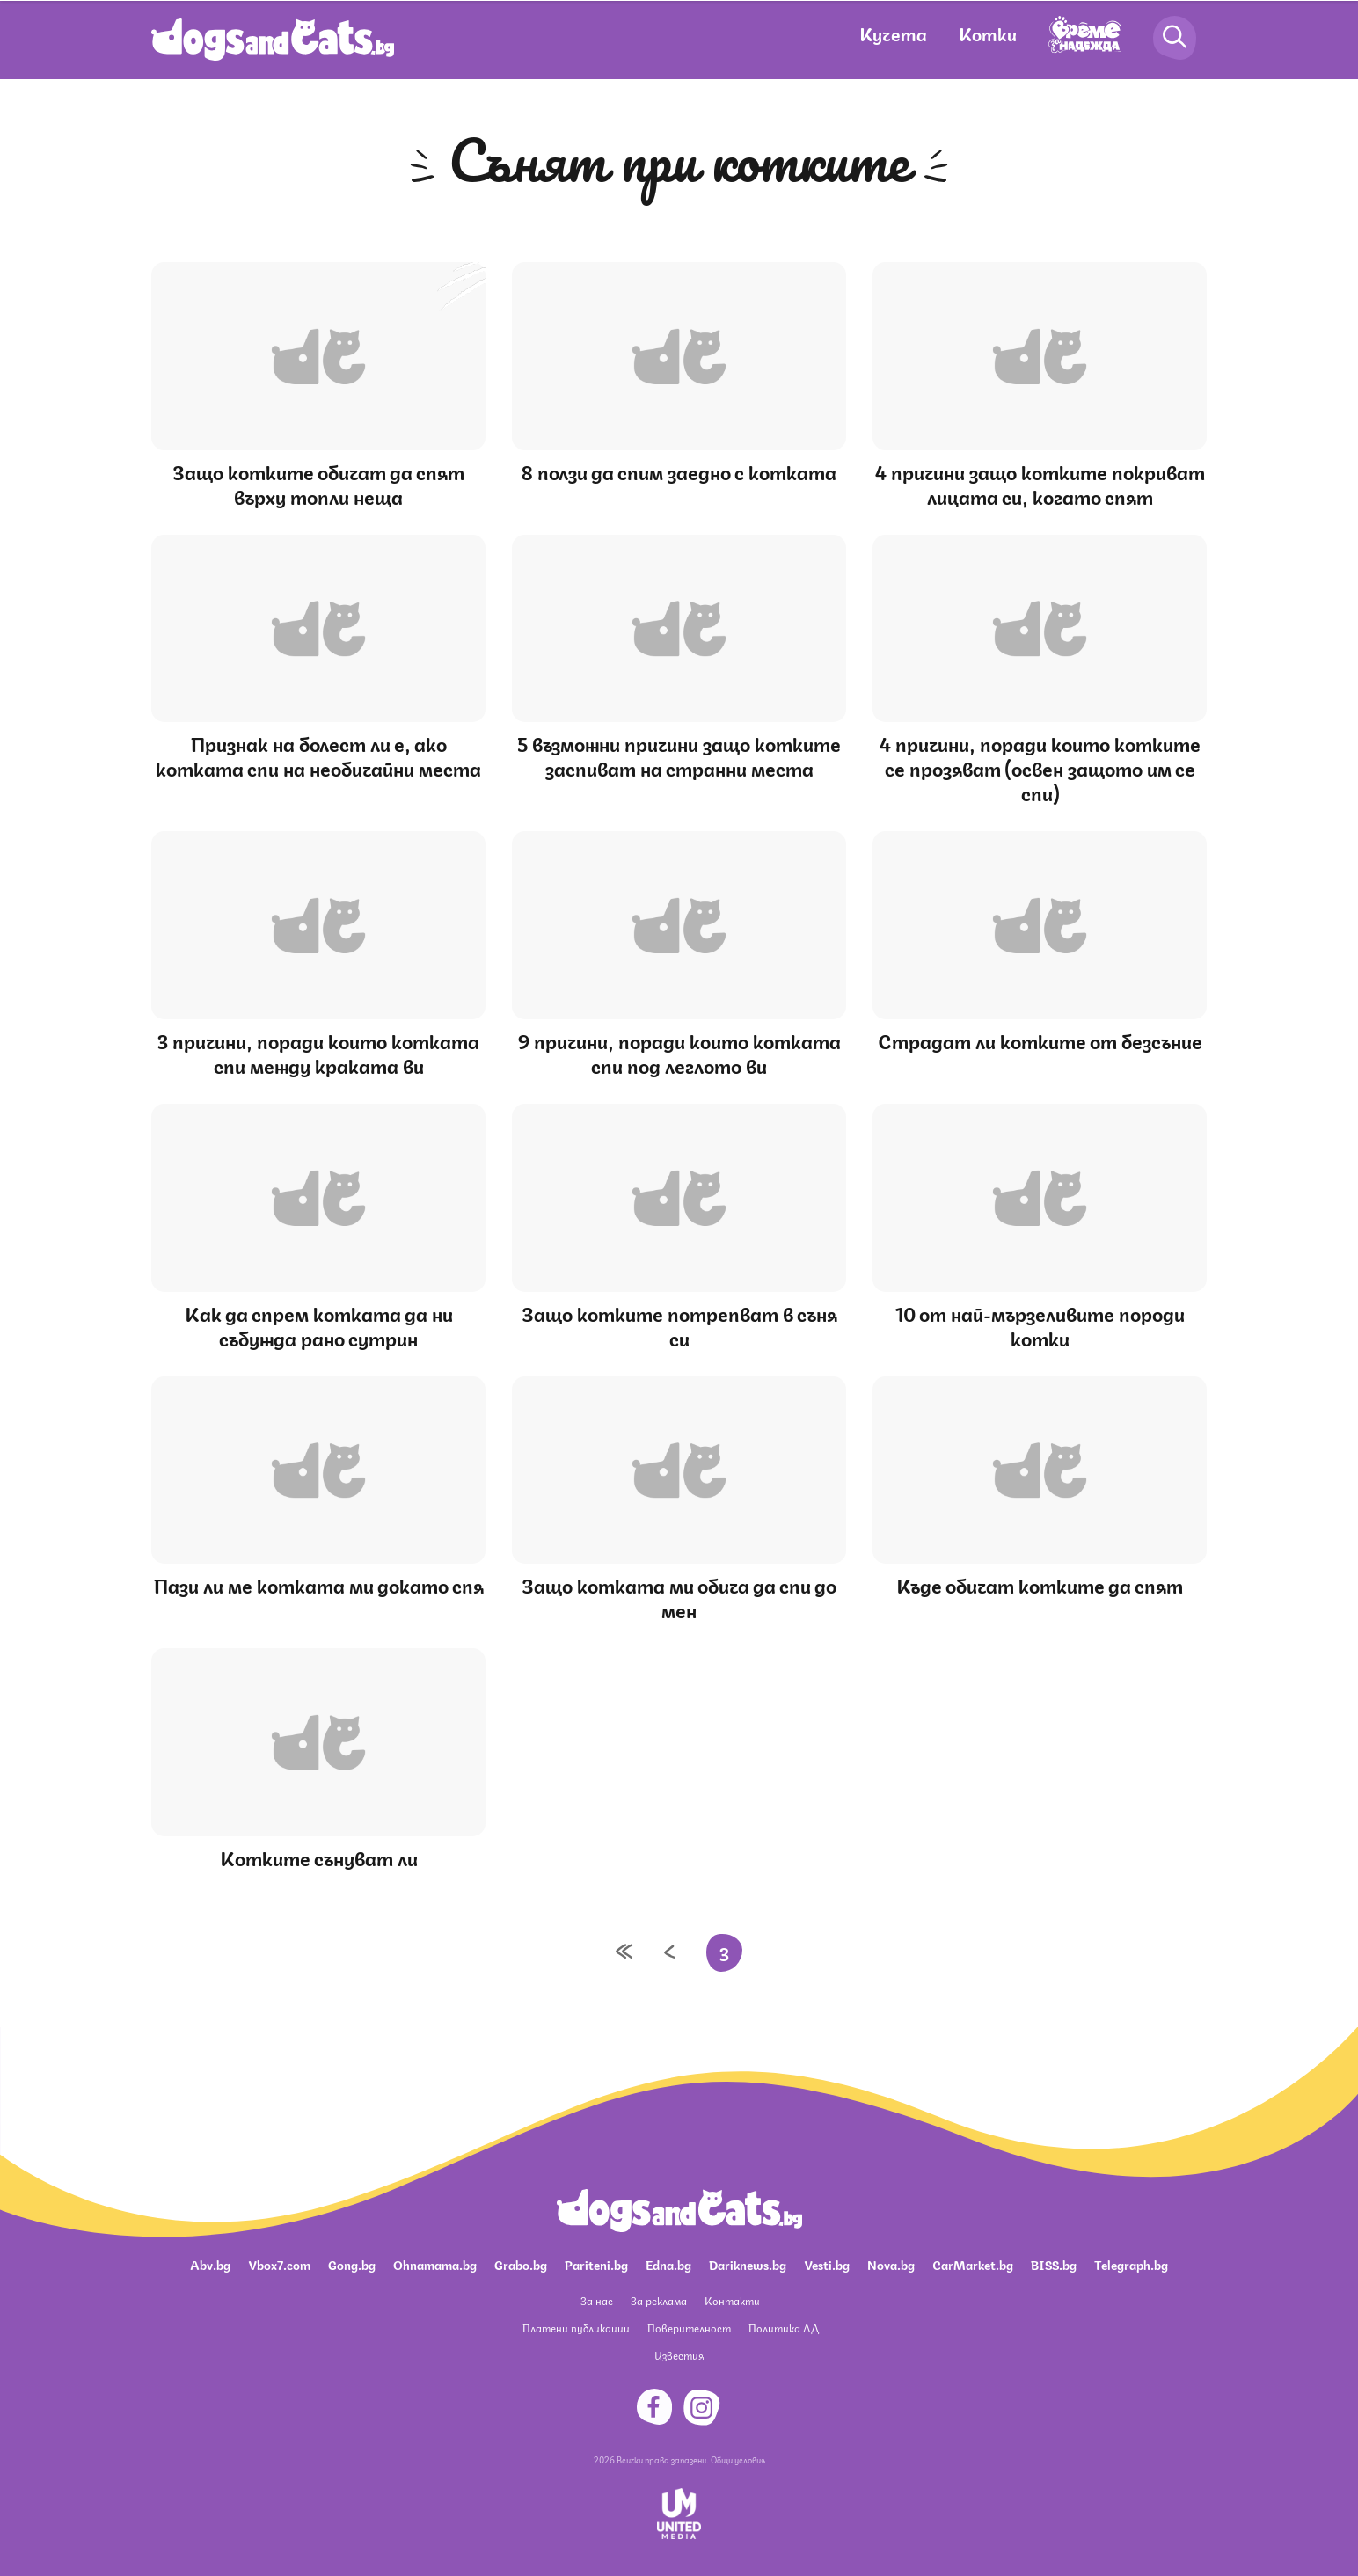 This screenshot has width=1358, height=2576. Describe the element at coordinates (318, 1052) in the screenshot. I see `3 причини, поради които котката спи между краката ви` at that location.